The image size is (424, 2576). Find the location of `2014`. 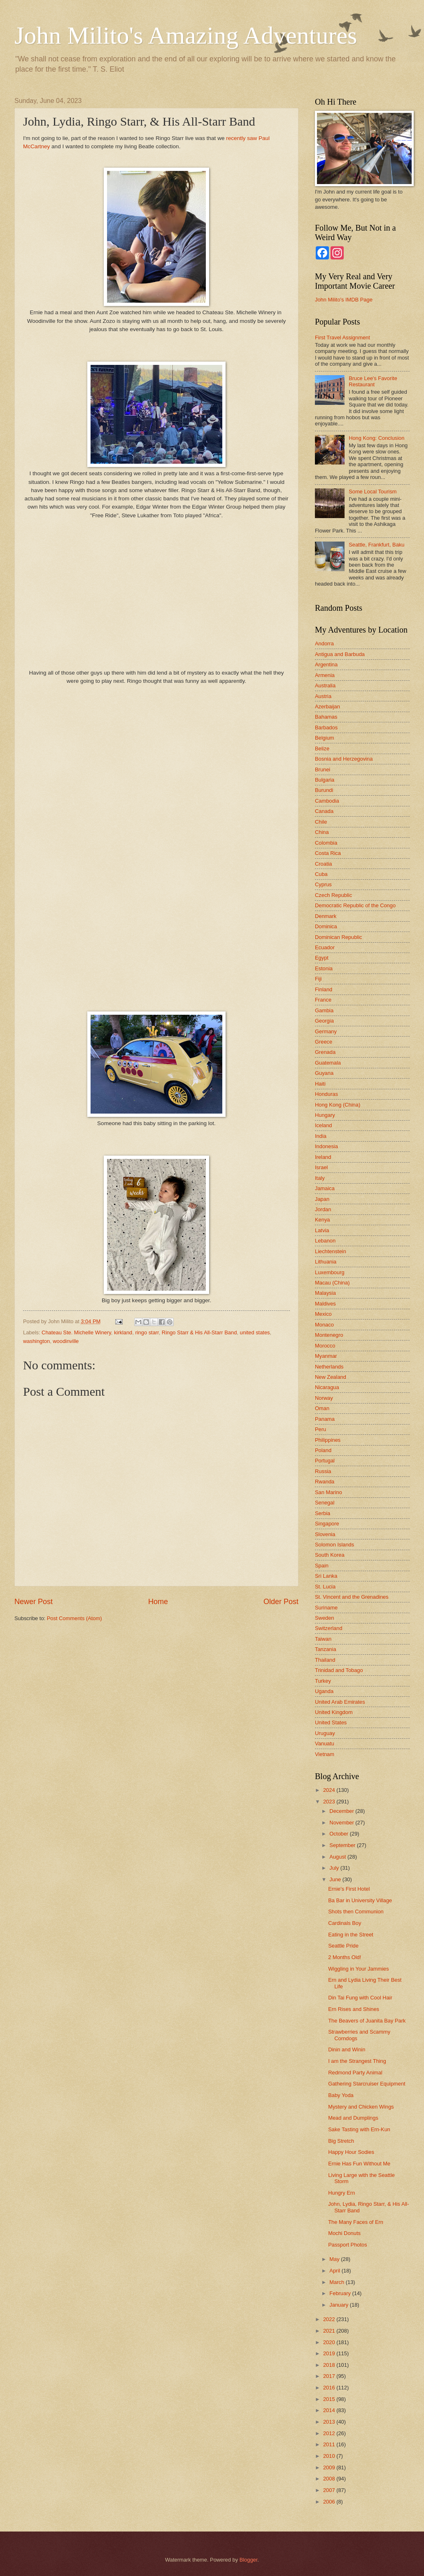

2014 is located at coordinates (329, 2410).